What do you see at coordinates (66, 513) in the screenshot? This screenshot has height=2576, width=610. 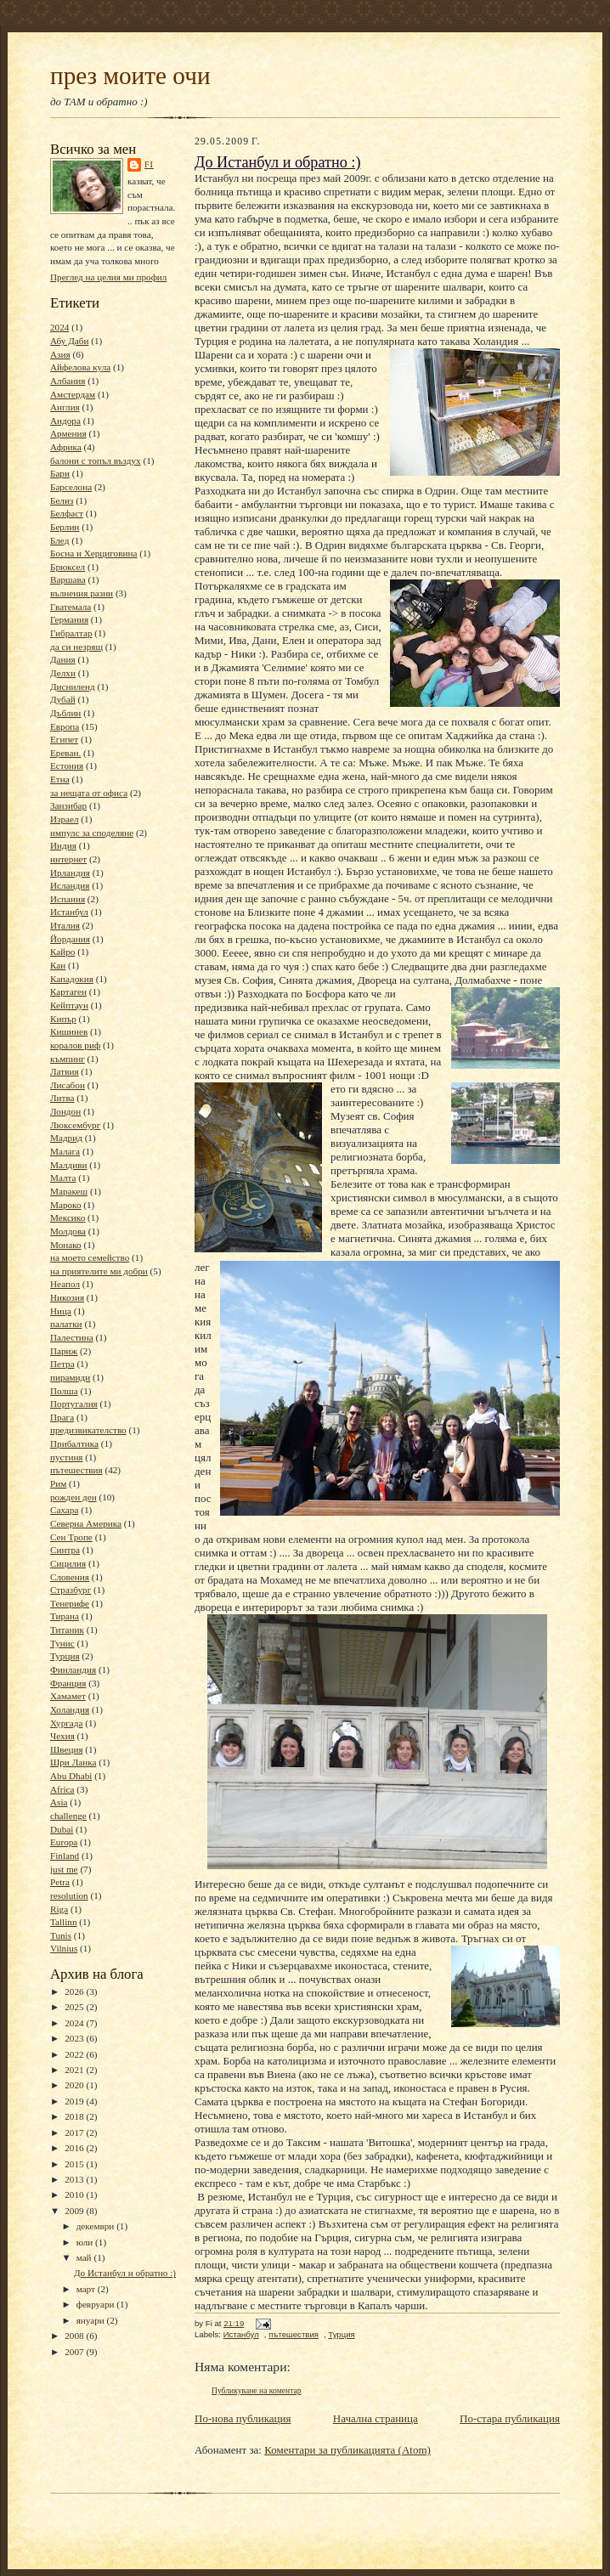 I see `Белфаст` at bounding box center [66, 513].